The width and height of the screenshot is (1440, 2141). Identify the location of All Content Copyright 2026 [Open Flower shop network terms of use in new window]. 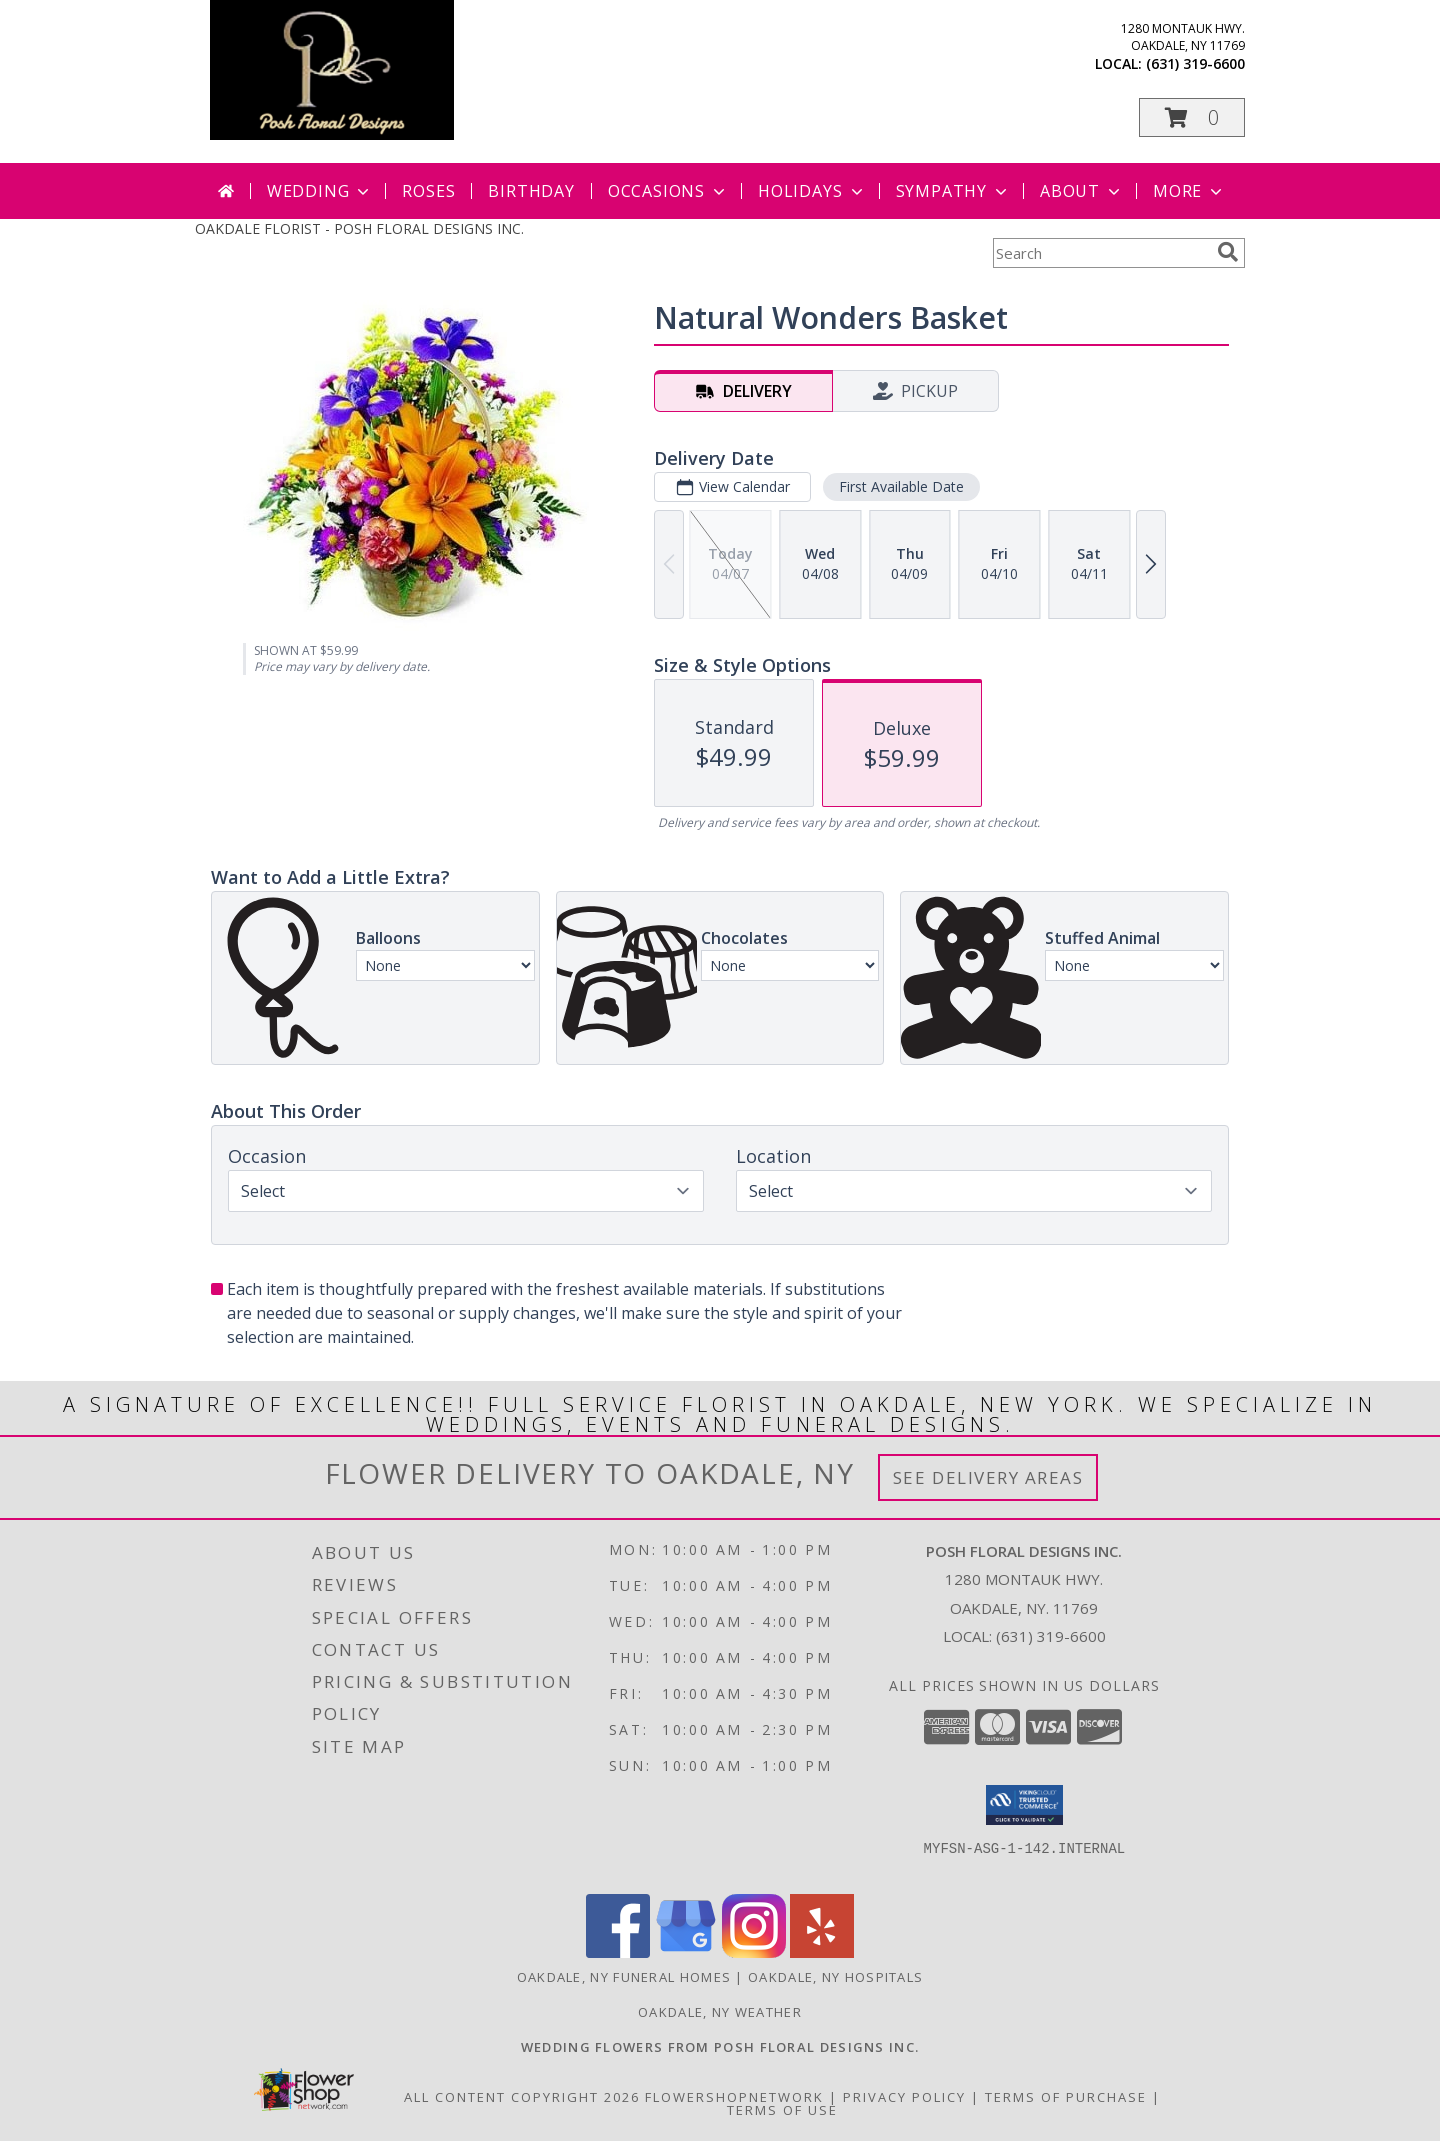
(522, 2097).